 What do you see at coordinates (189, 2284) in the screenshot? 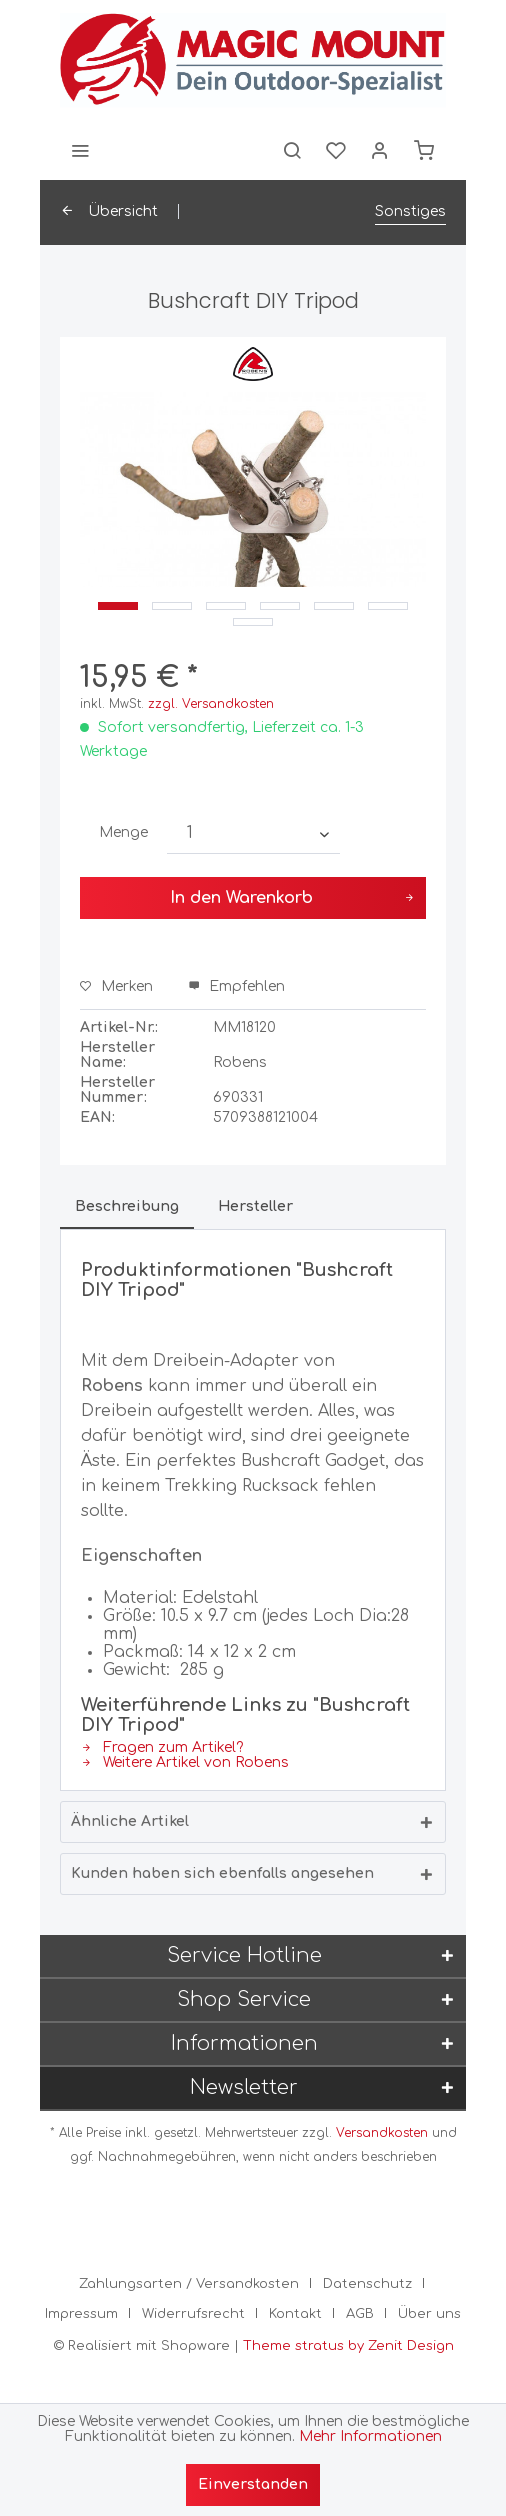
I see `Zahlungsarten / Versandkosten` at bounding box center [189, 2284].